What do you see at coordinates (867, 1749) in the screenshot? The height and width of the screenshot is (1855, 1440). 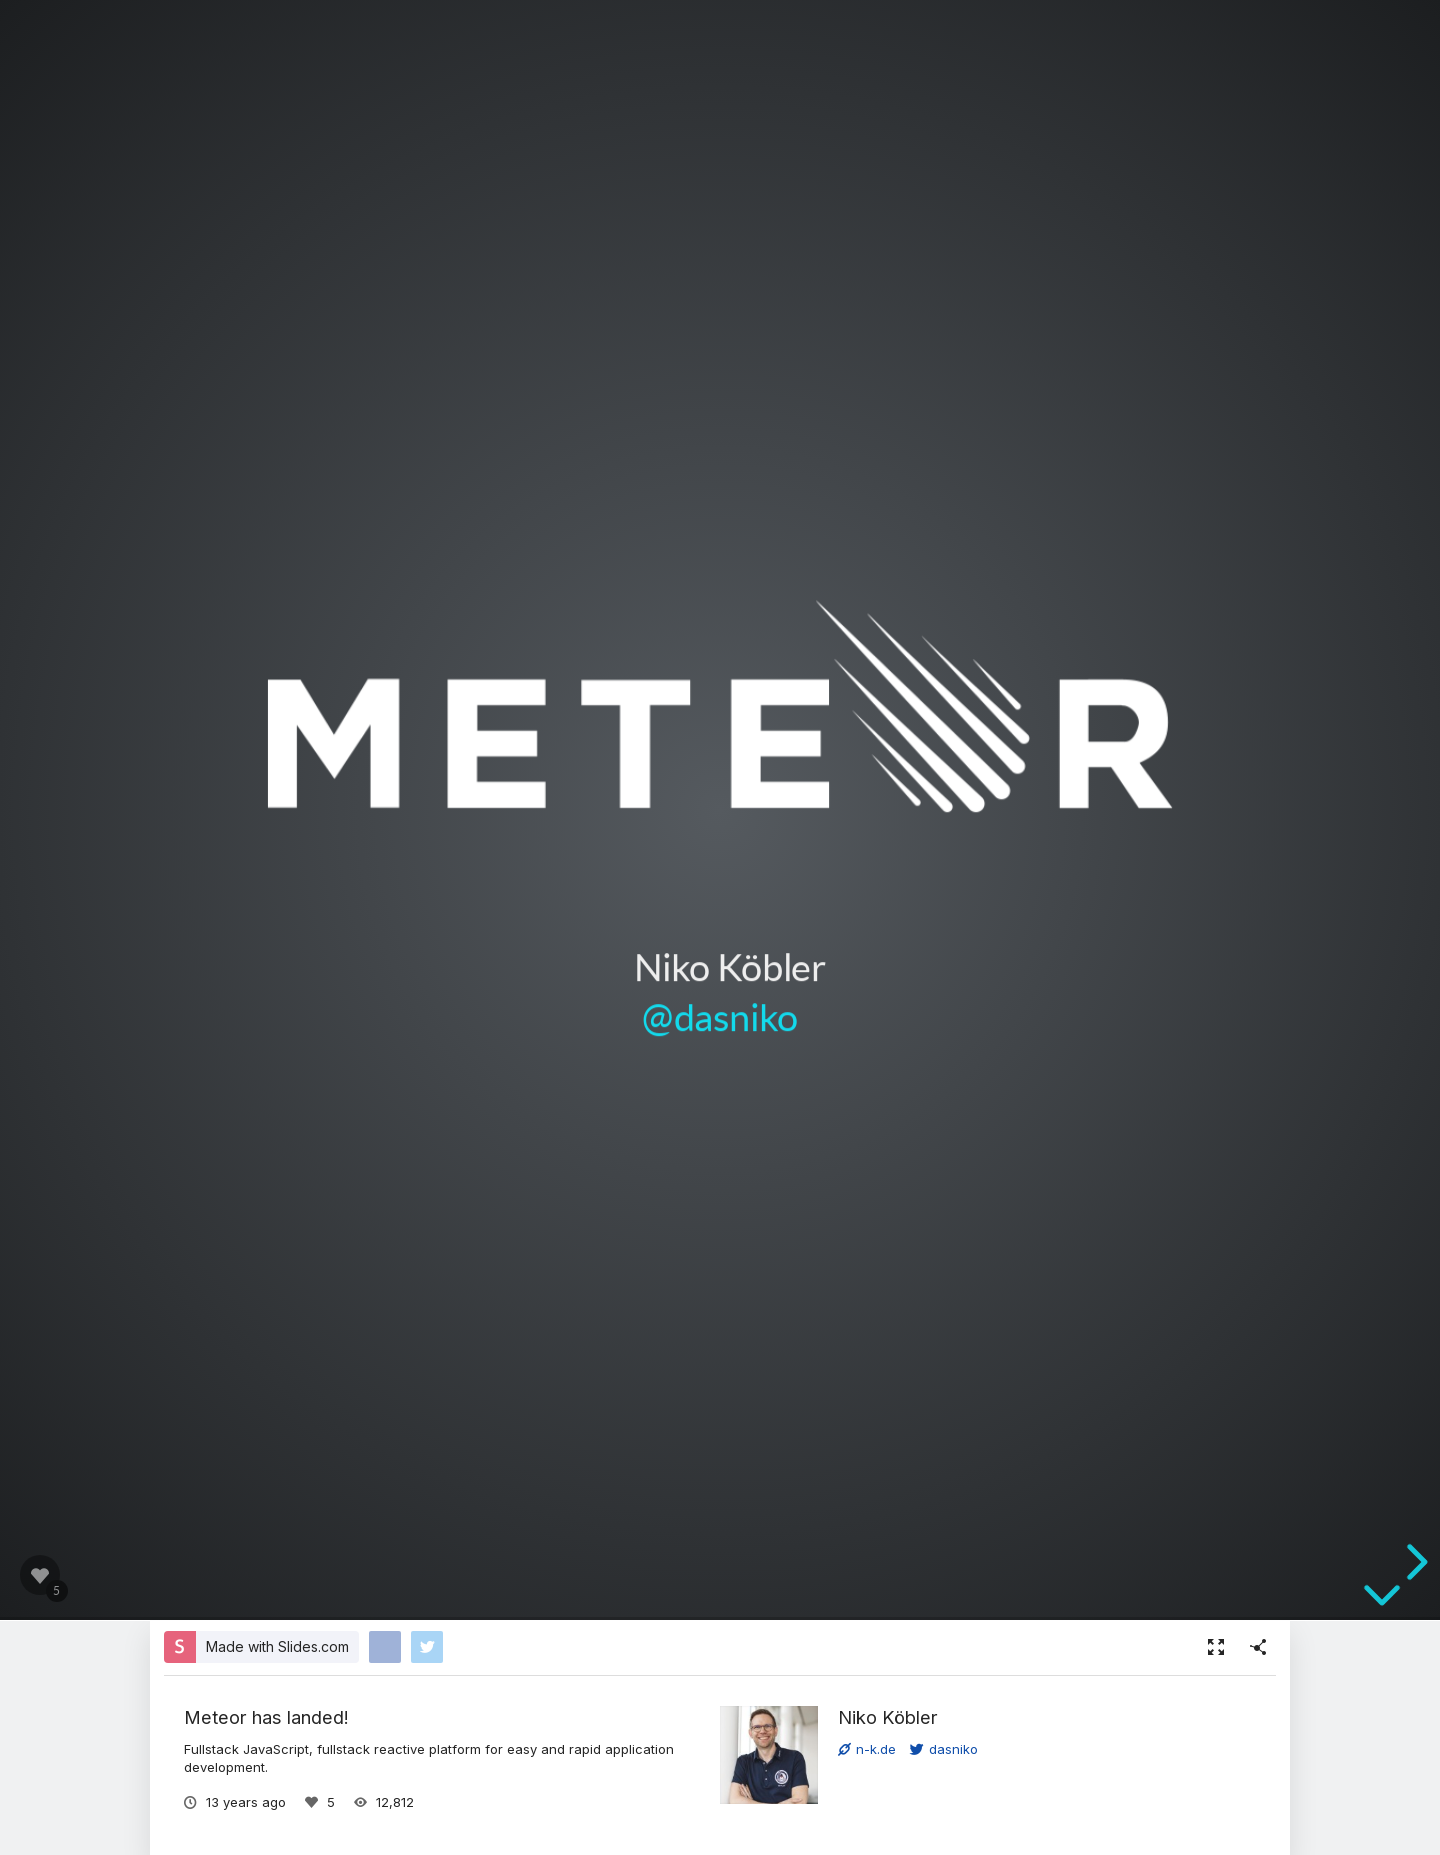 I see `n-k.de` at bounding box center [867, 1749].